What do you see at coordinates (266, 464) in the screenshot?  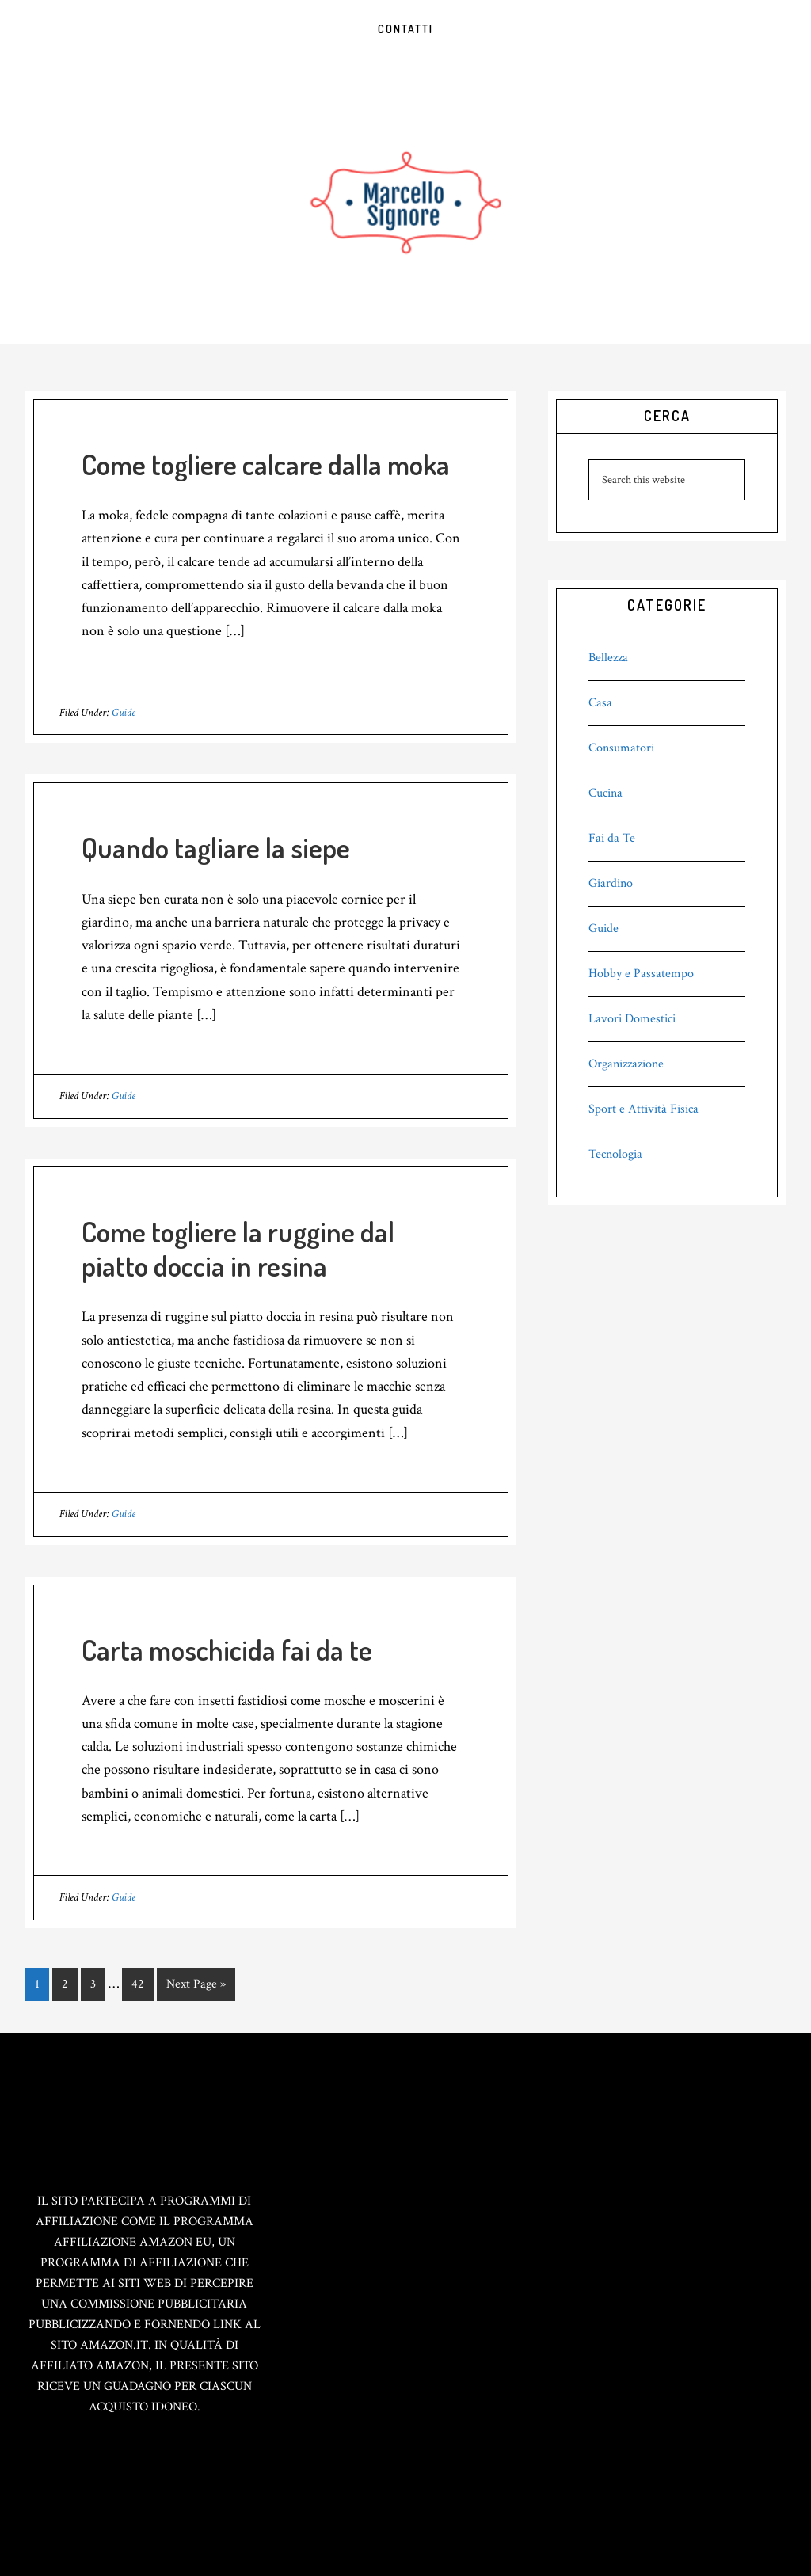 I see `Come togliere calcare dalla moka` at bounding box center [266, 464].